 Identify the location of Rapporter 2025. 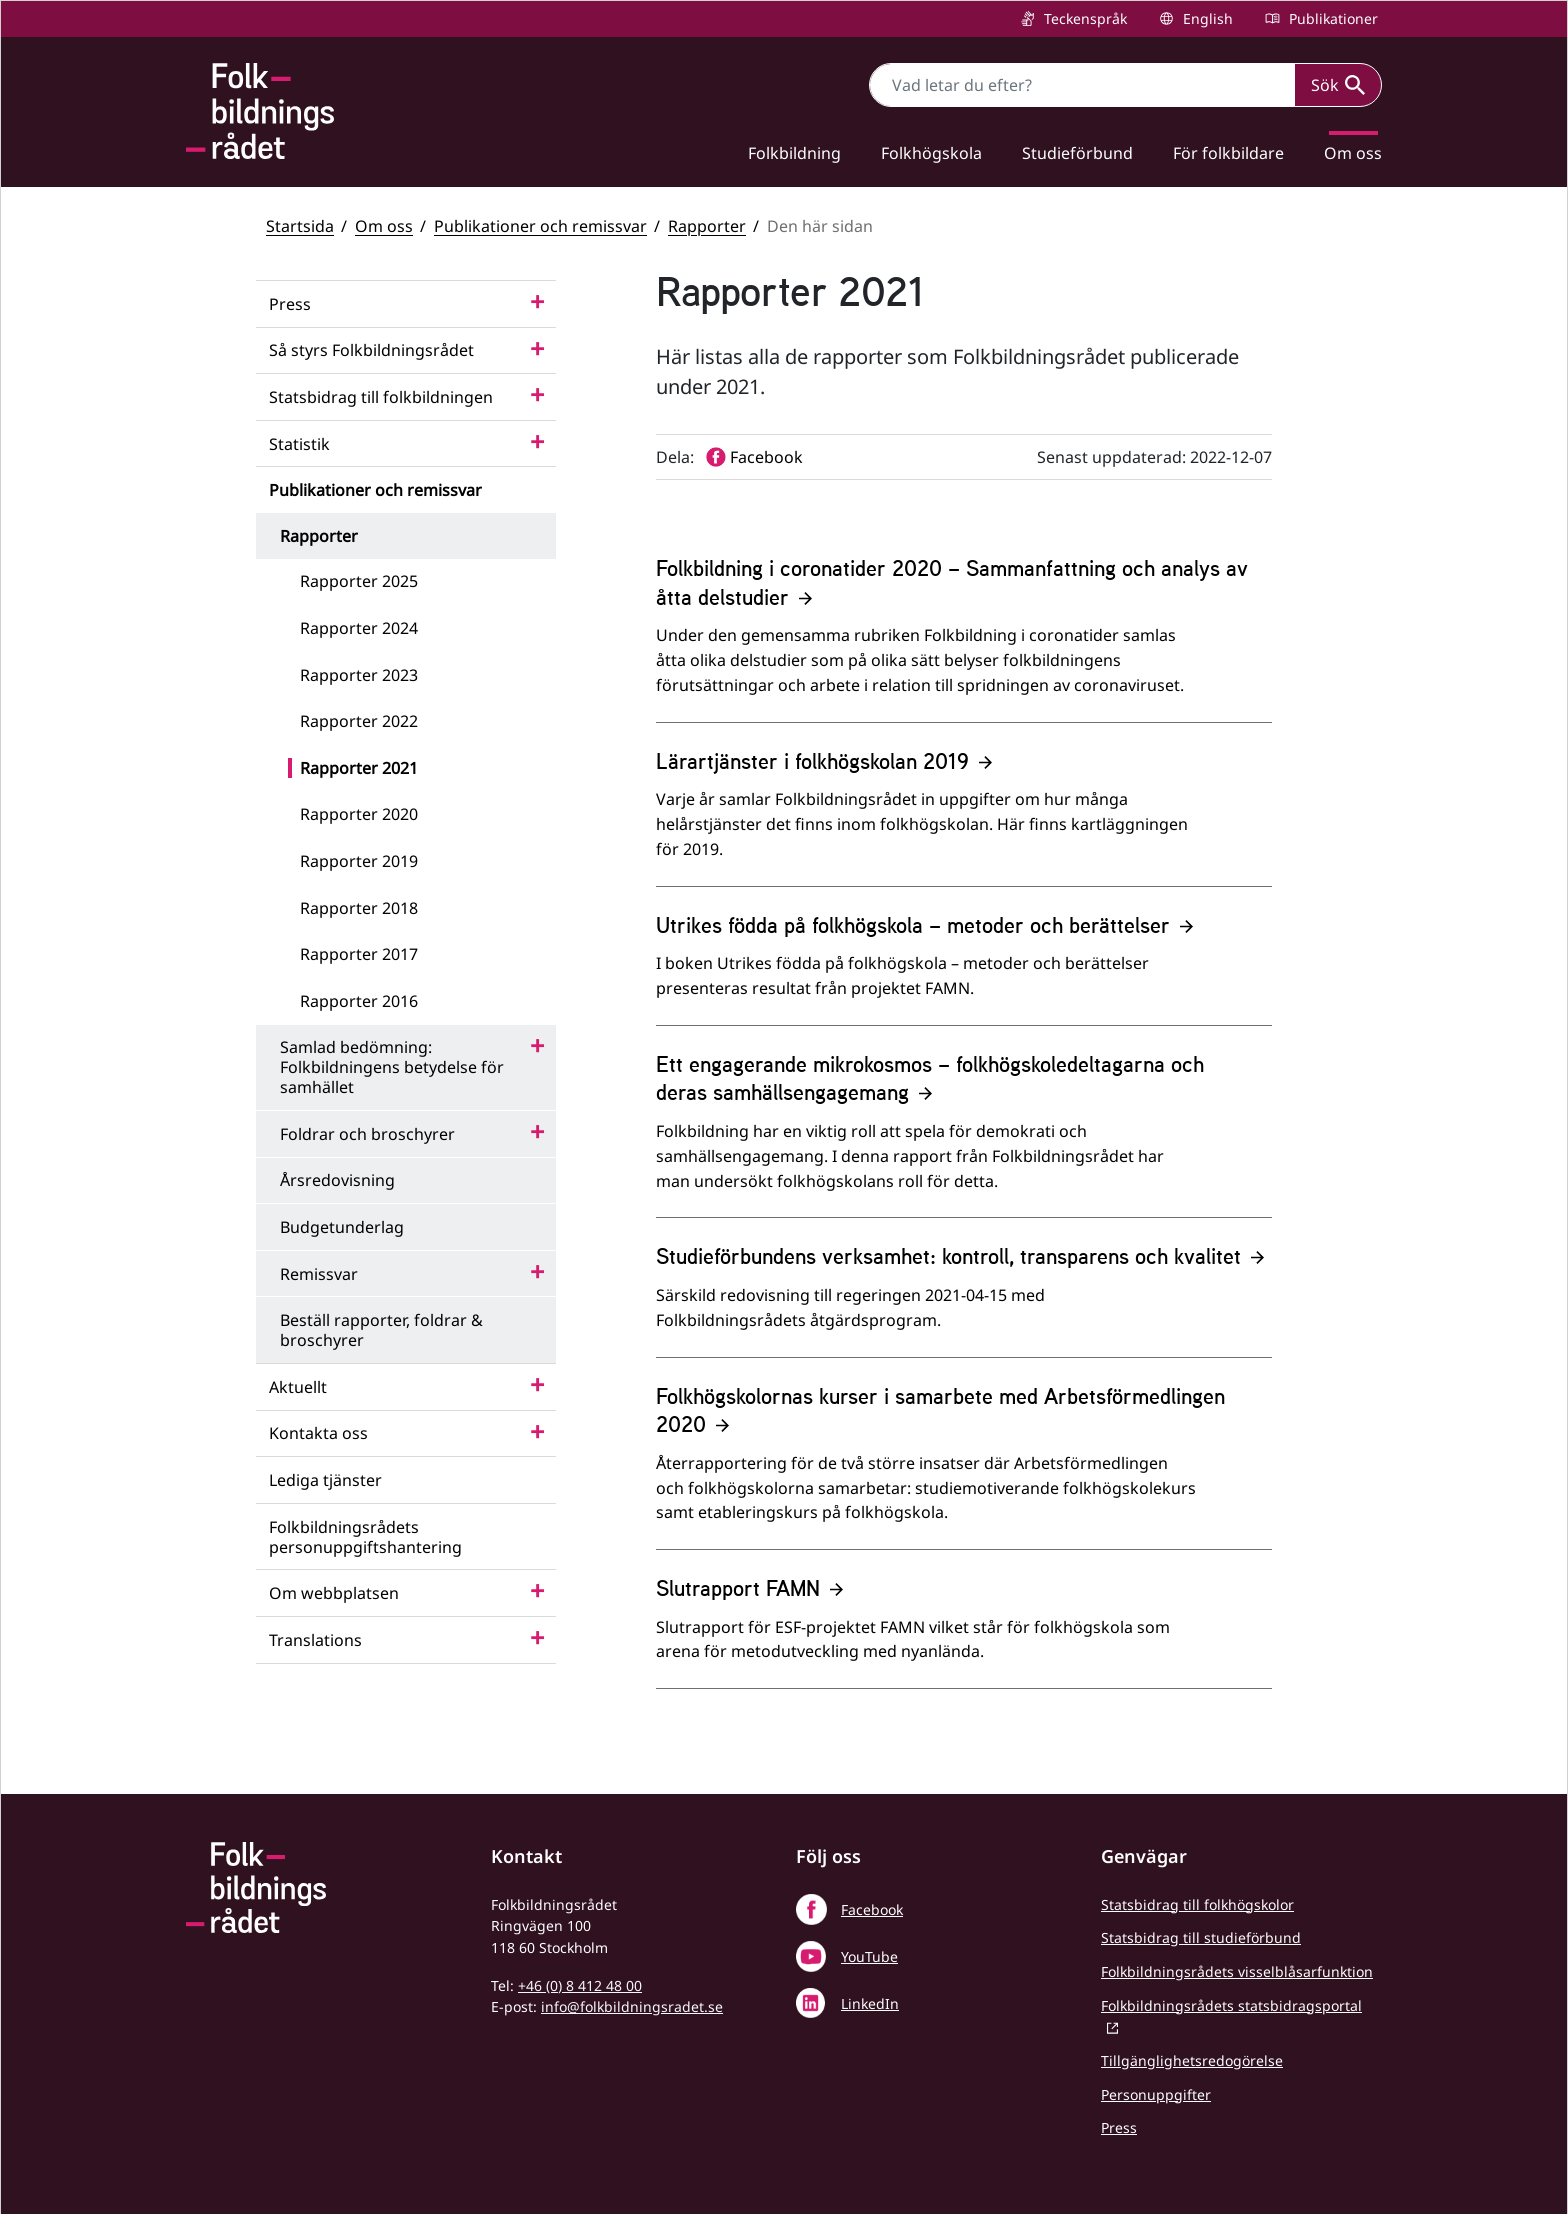
(359, 581).